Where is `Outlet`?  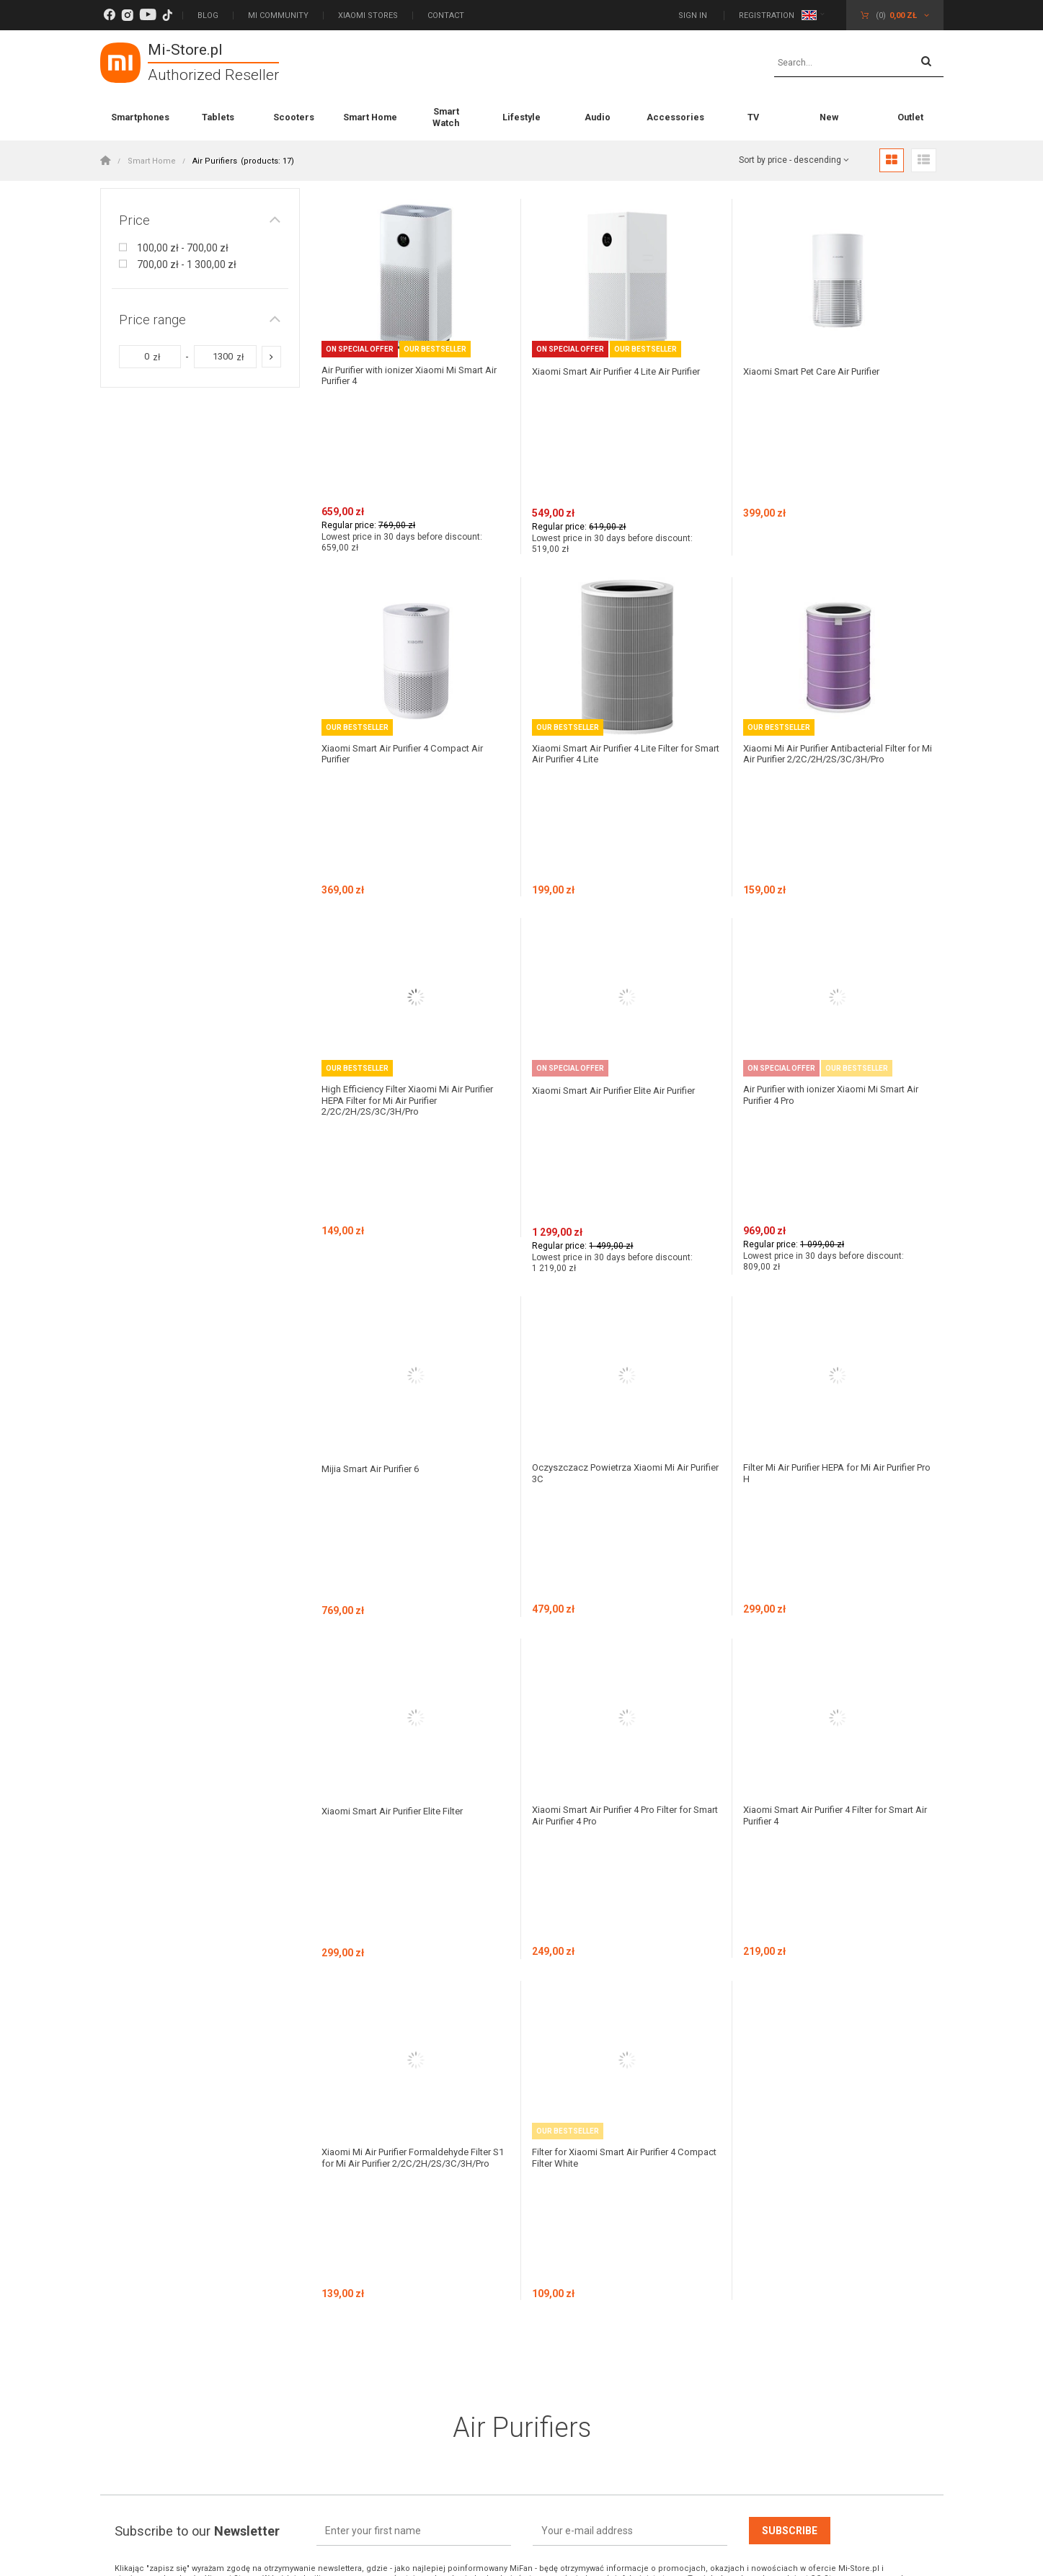 Outlet is located at coordinates (910, 117).